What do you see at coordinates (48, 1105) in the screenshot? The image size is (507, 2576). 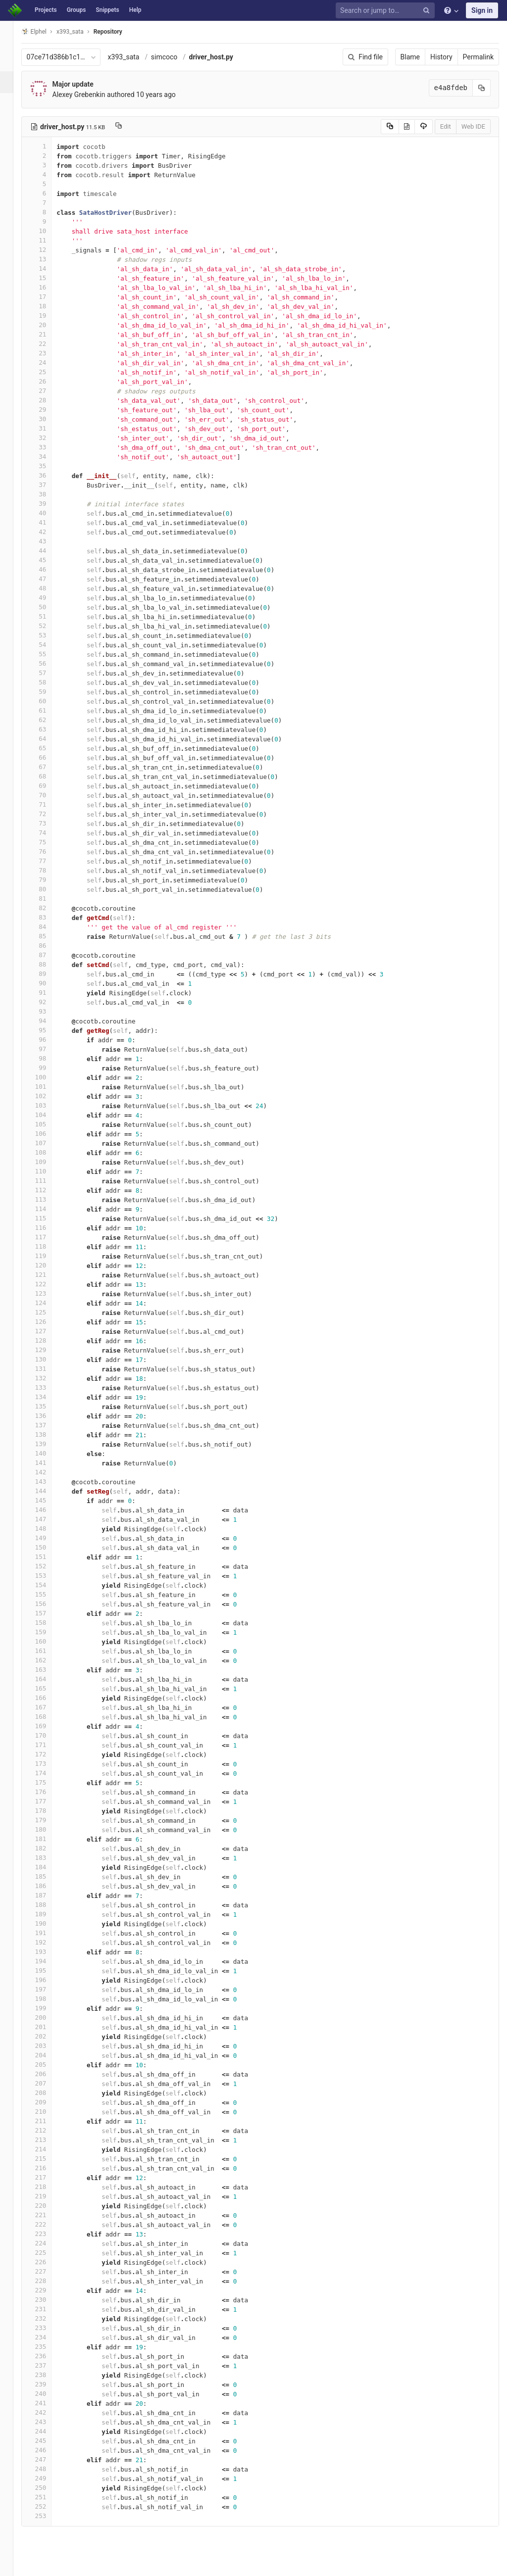 I see `103` at bounding box center [48, 1105].